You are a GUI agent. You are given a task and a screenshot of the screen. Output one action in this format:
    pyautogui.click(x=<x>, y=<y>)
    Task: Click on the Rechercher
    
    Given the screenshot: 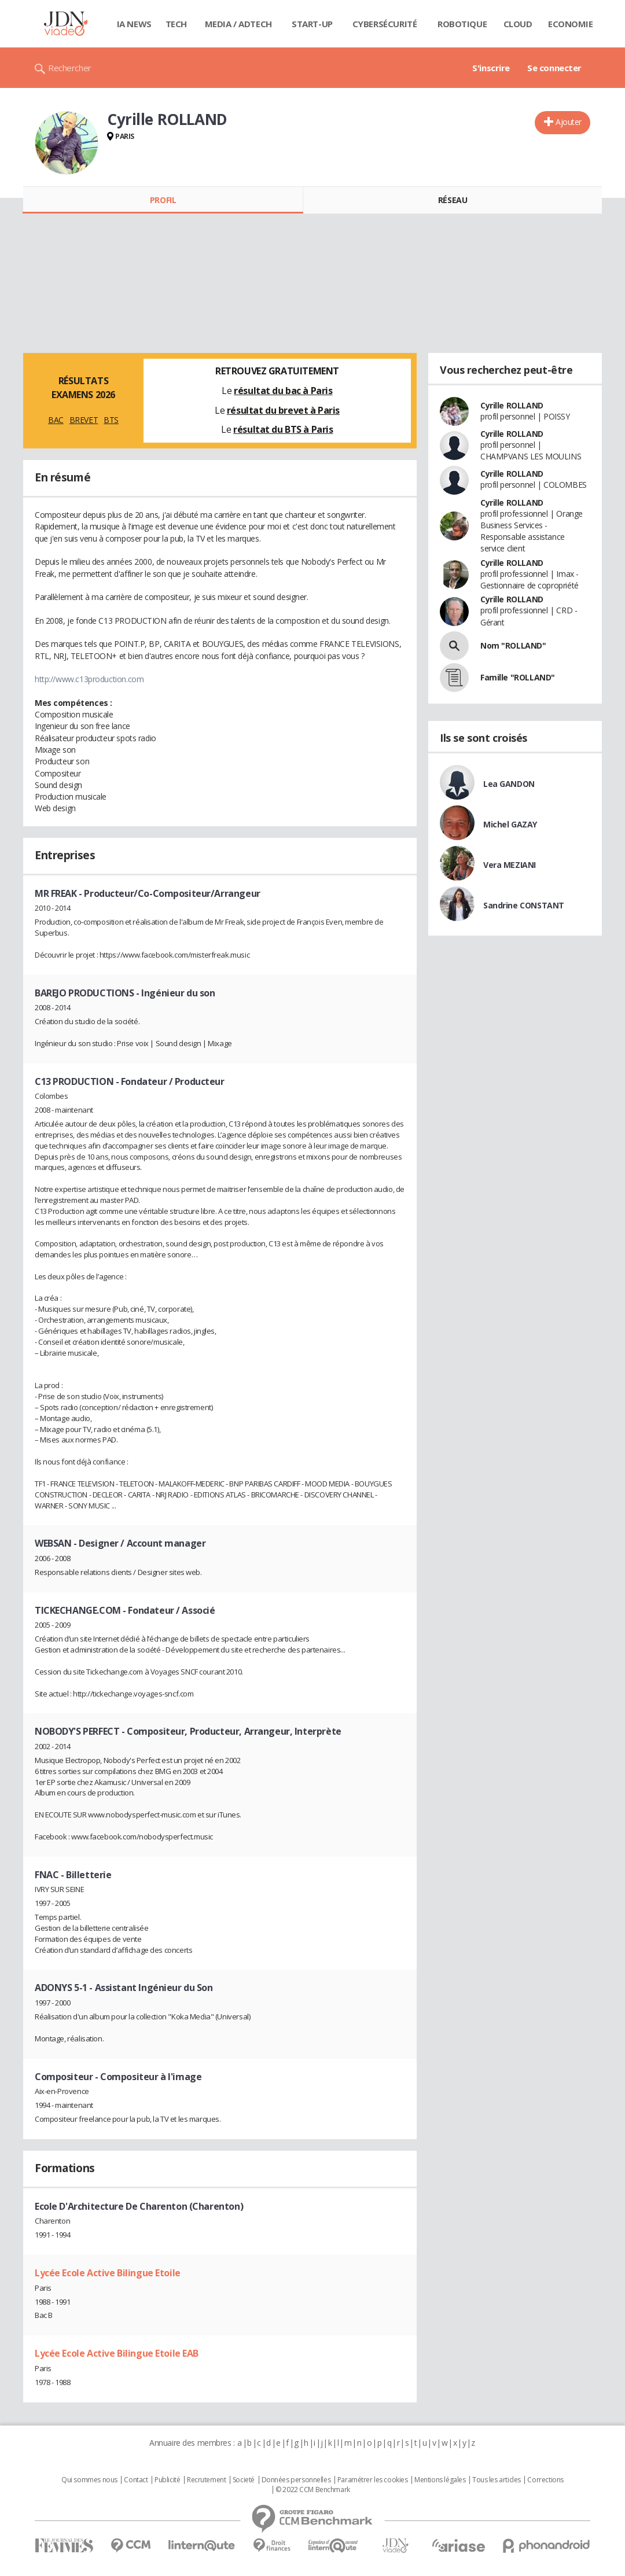 What is the action you would take?
    pyautogui.click(x=69, y=67)
    